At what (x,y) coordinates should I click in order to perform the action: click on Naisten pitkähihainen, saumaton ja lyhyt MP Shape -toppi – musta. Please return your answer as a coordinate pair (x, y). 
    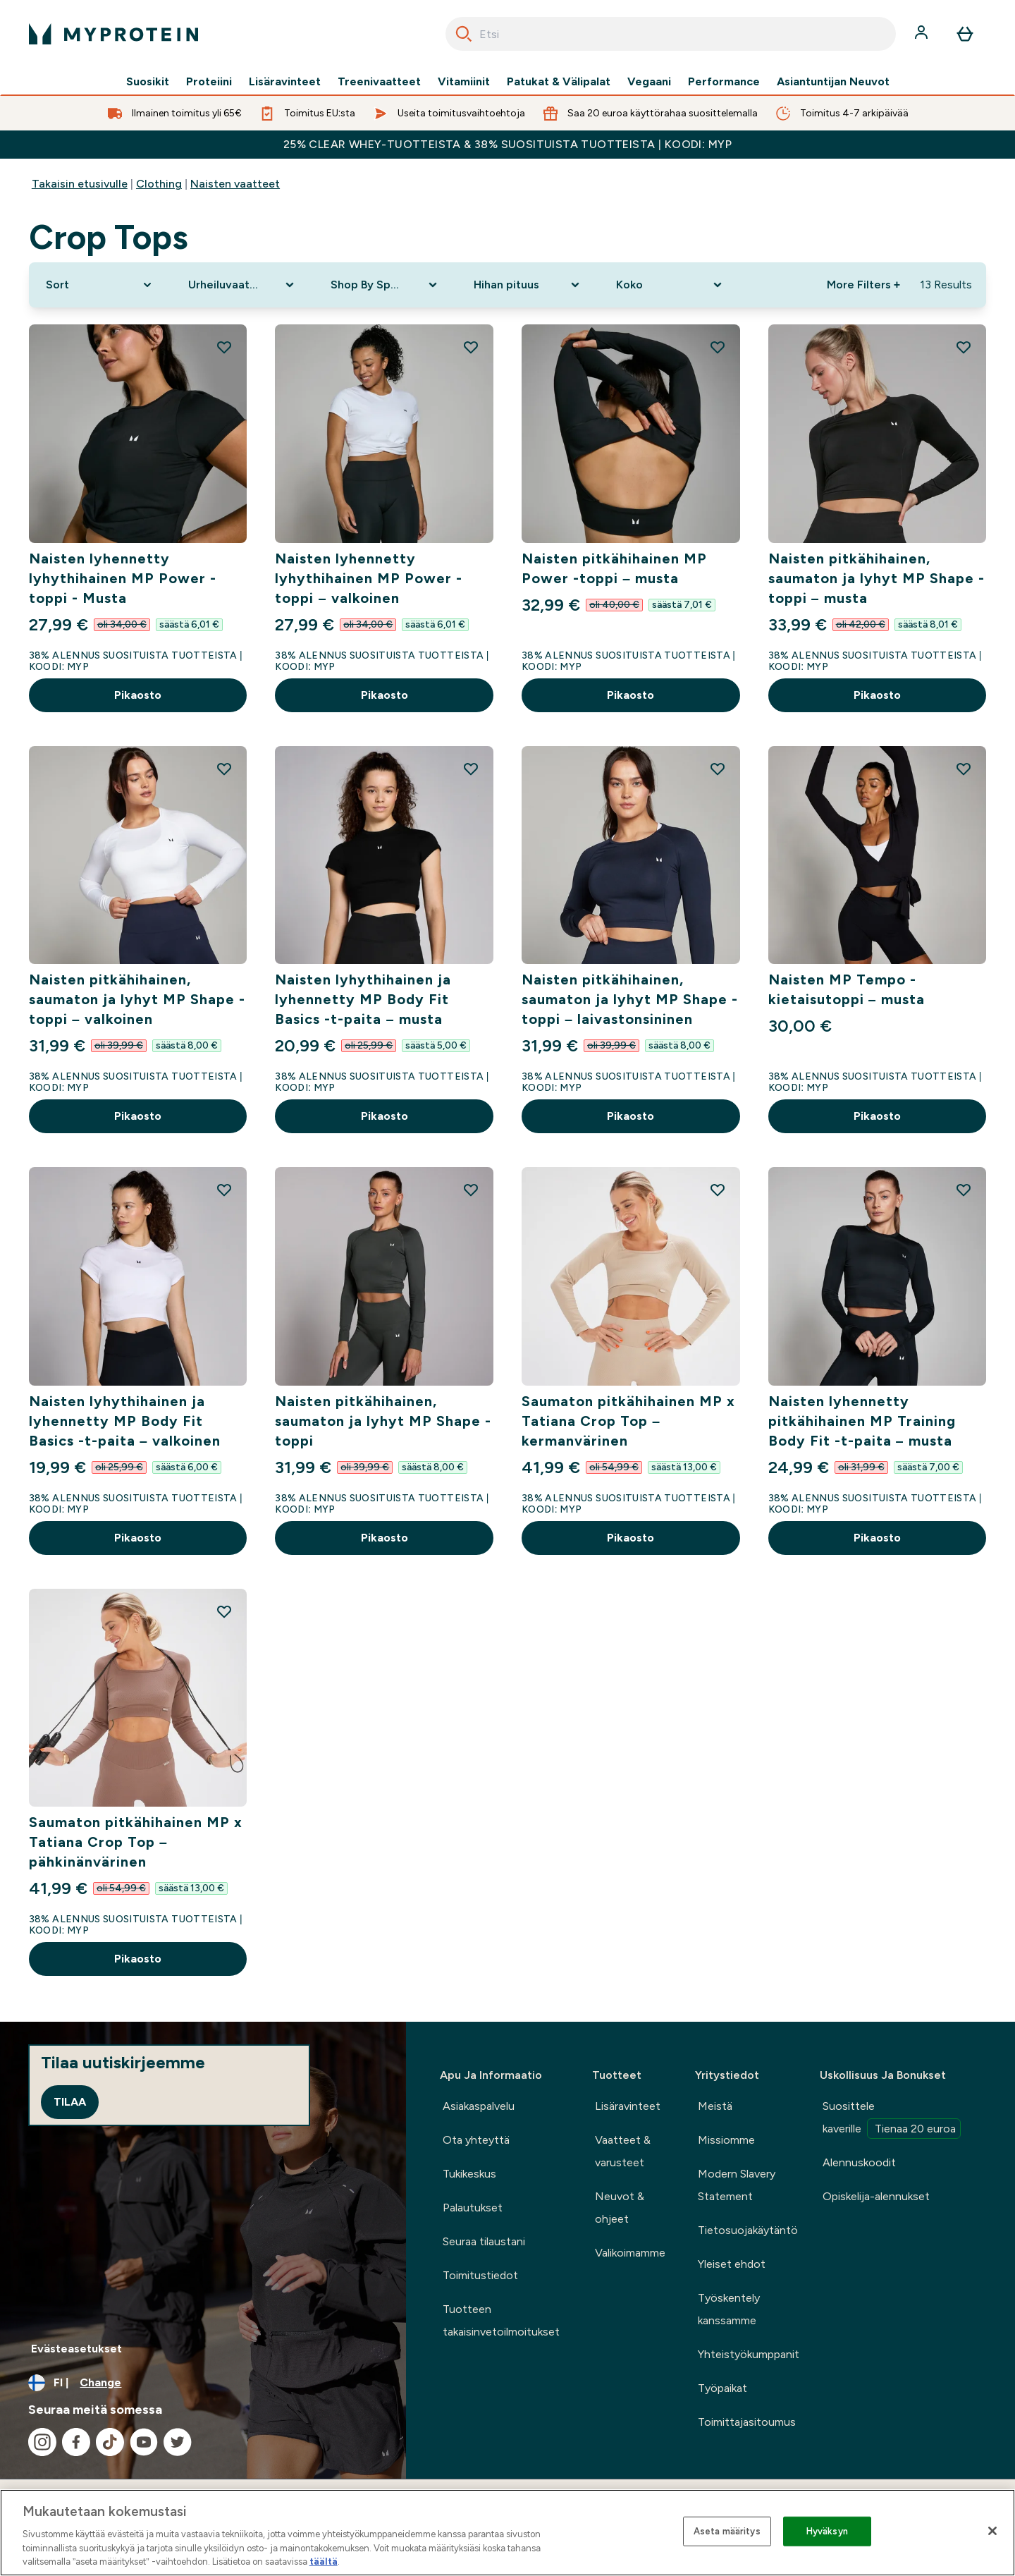
    Looking at the image, I should click on (876, 578).